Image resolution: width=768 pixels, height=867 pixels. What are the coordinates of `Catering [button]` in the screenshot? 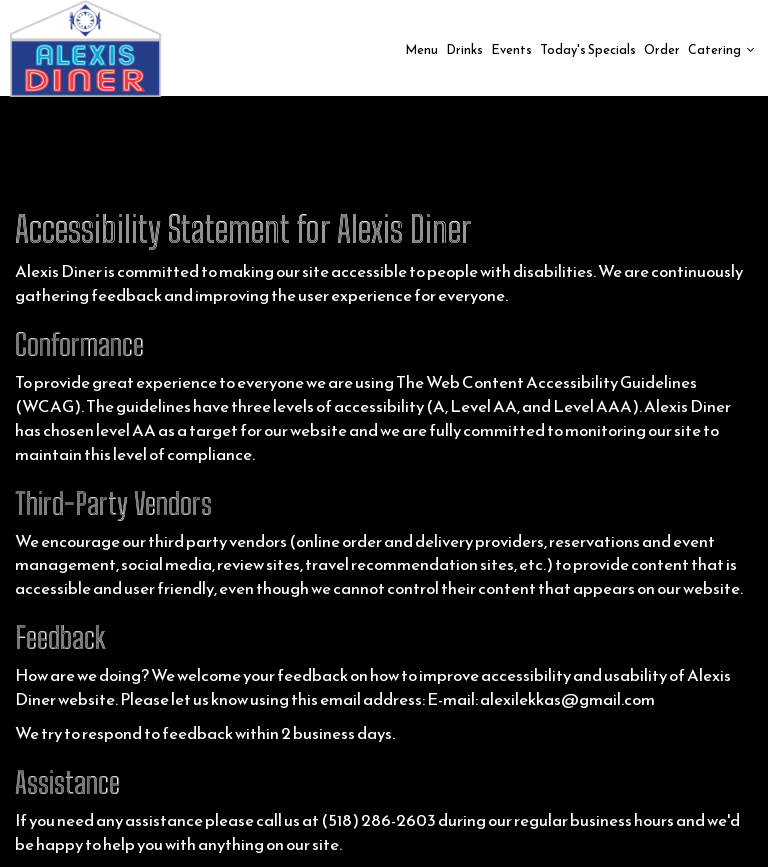 It's located at (721, 49).